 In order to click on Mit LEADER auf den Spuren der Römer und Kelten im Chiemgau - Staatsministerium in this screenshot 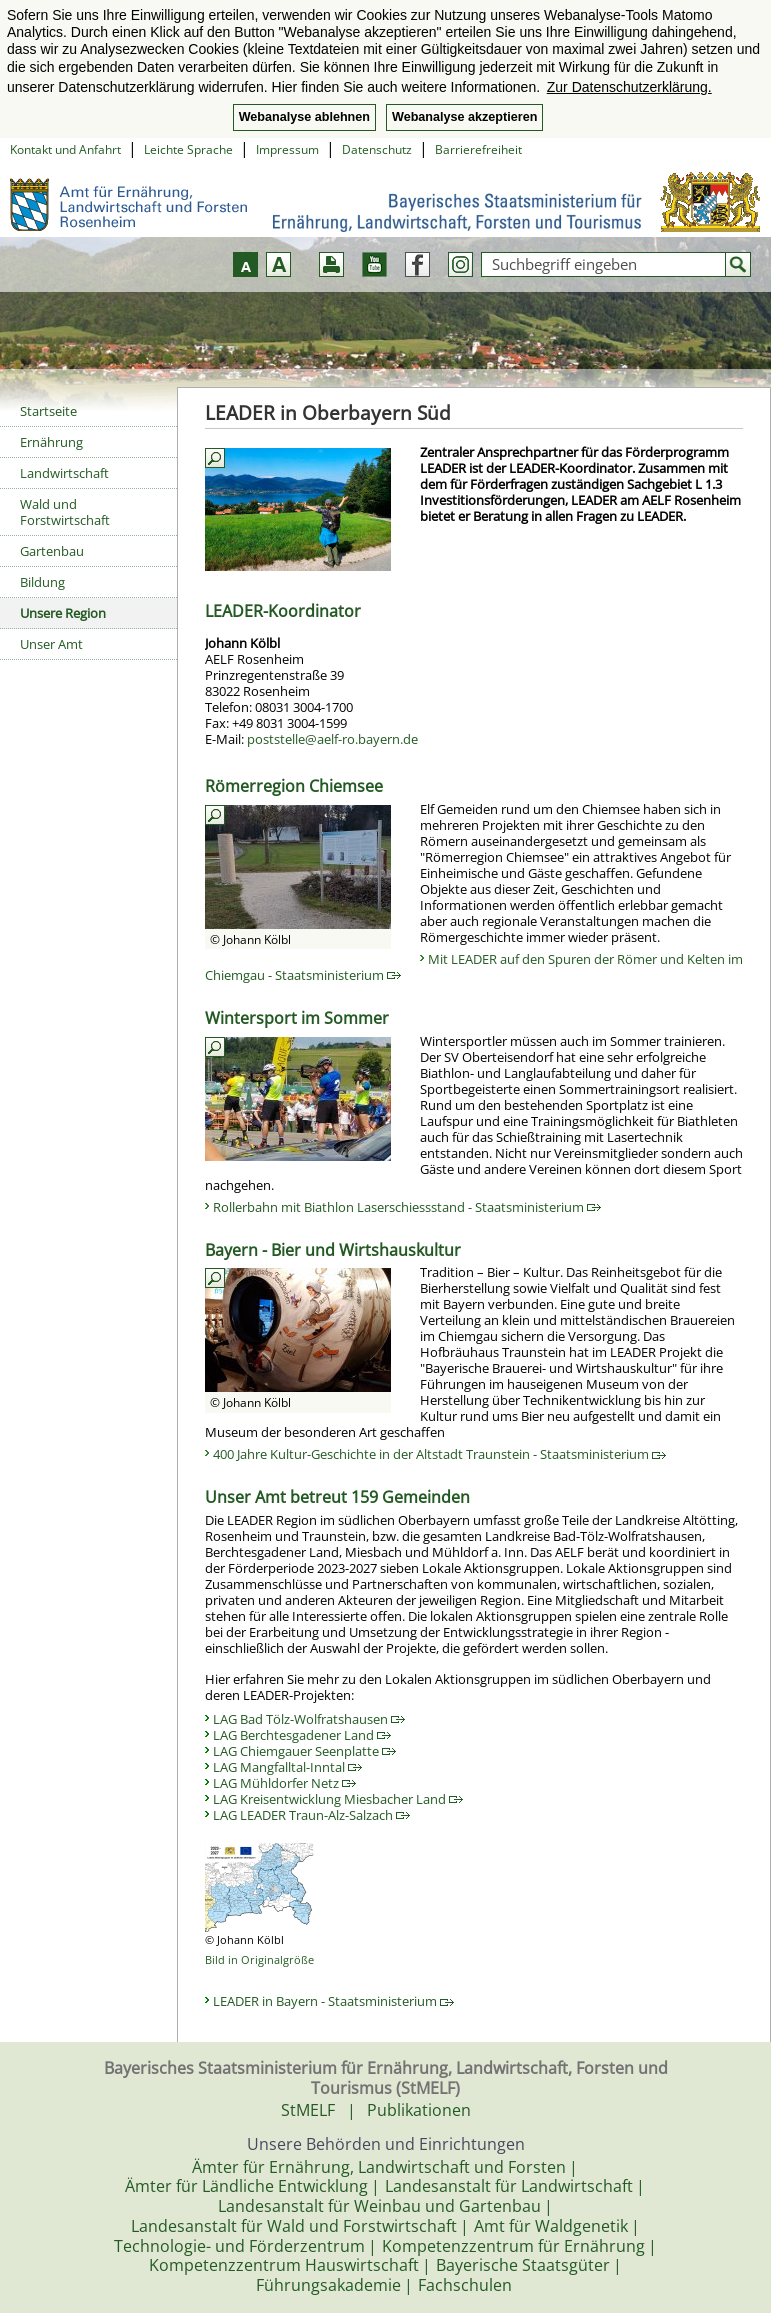, I will do `click(473, 967)`.